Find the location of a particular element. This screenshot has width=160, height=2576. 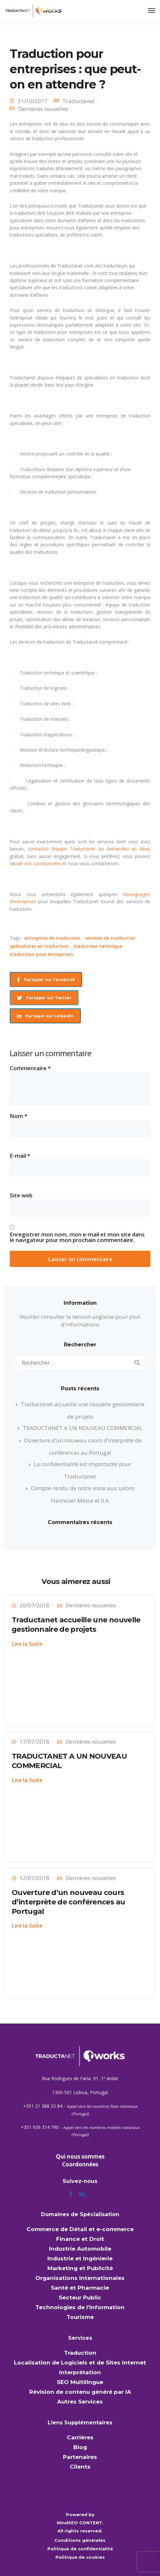

Secteur Public is located at coordinates (80, 2297).